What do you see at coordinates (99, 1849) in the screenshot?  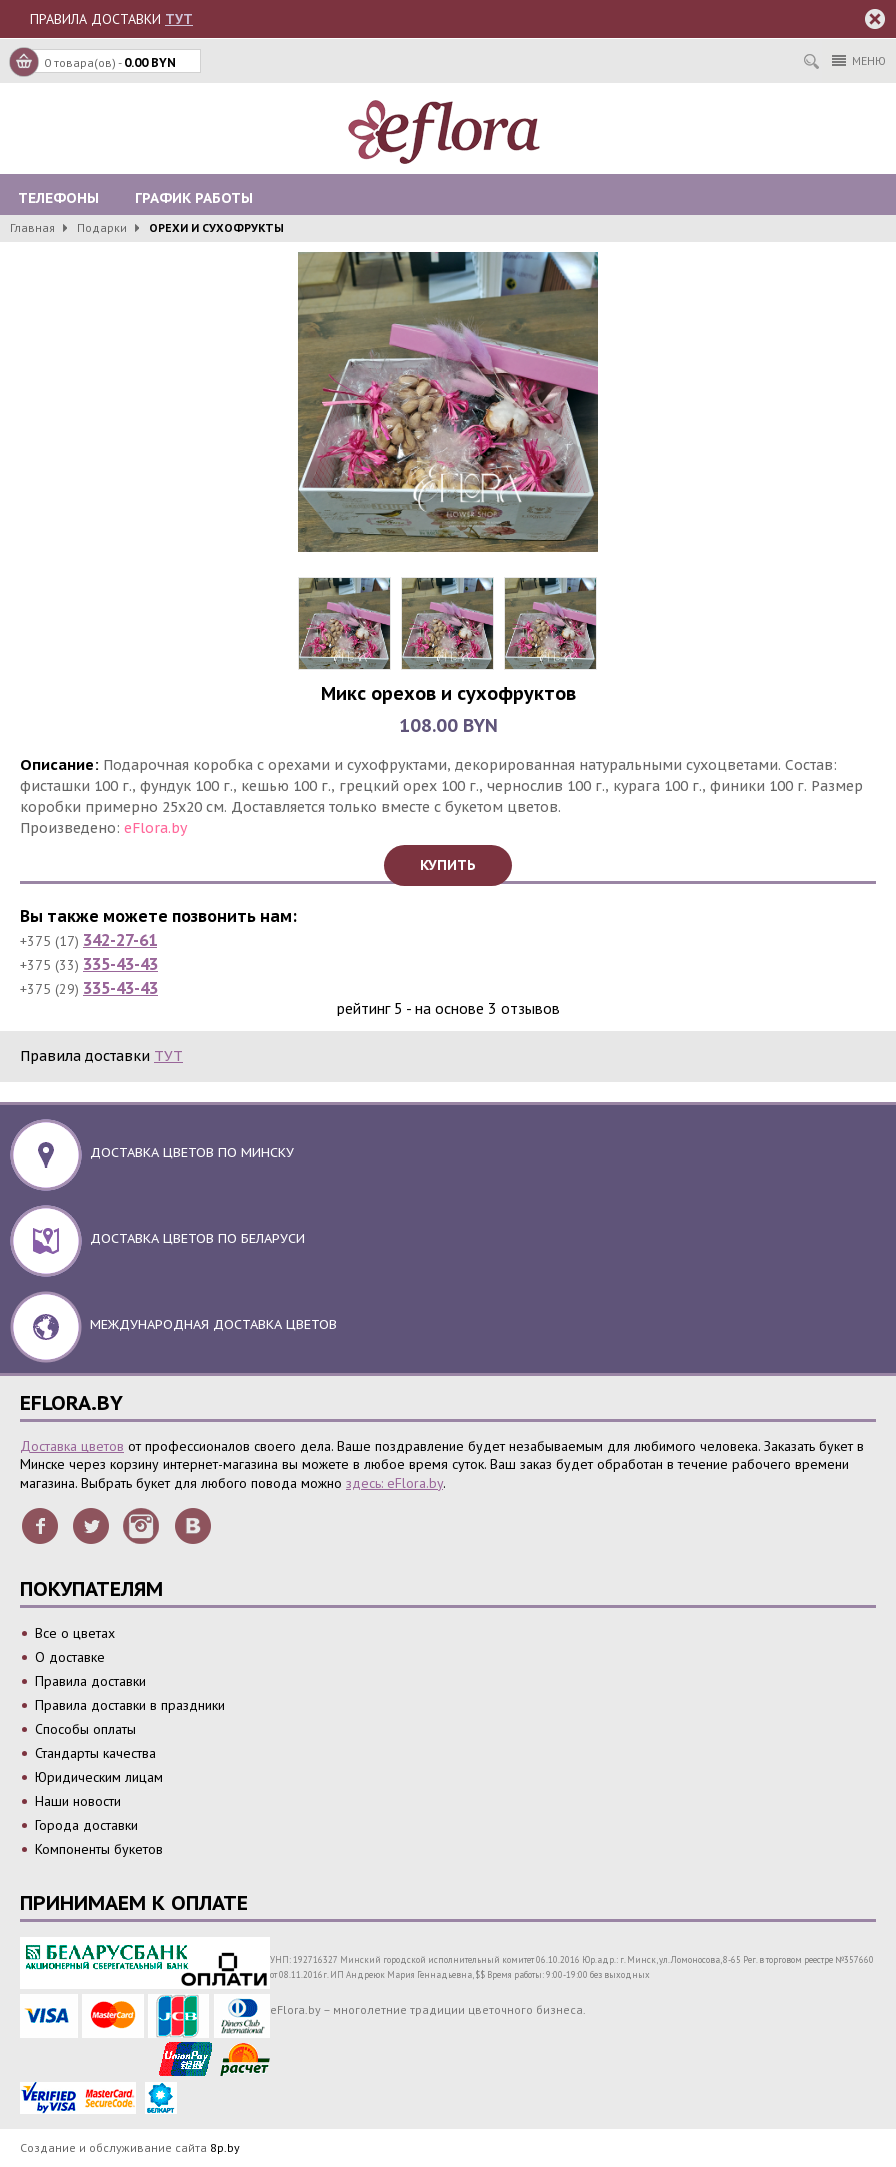 I see `Компоненты букетов` at bounding box center [99, 1849].